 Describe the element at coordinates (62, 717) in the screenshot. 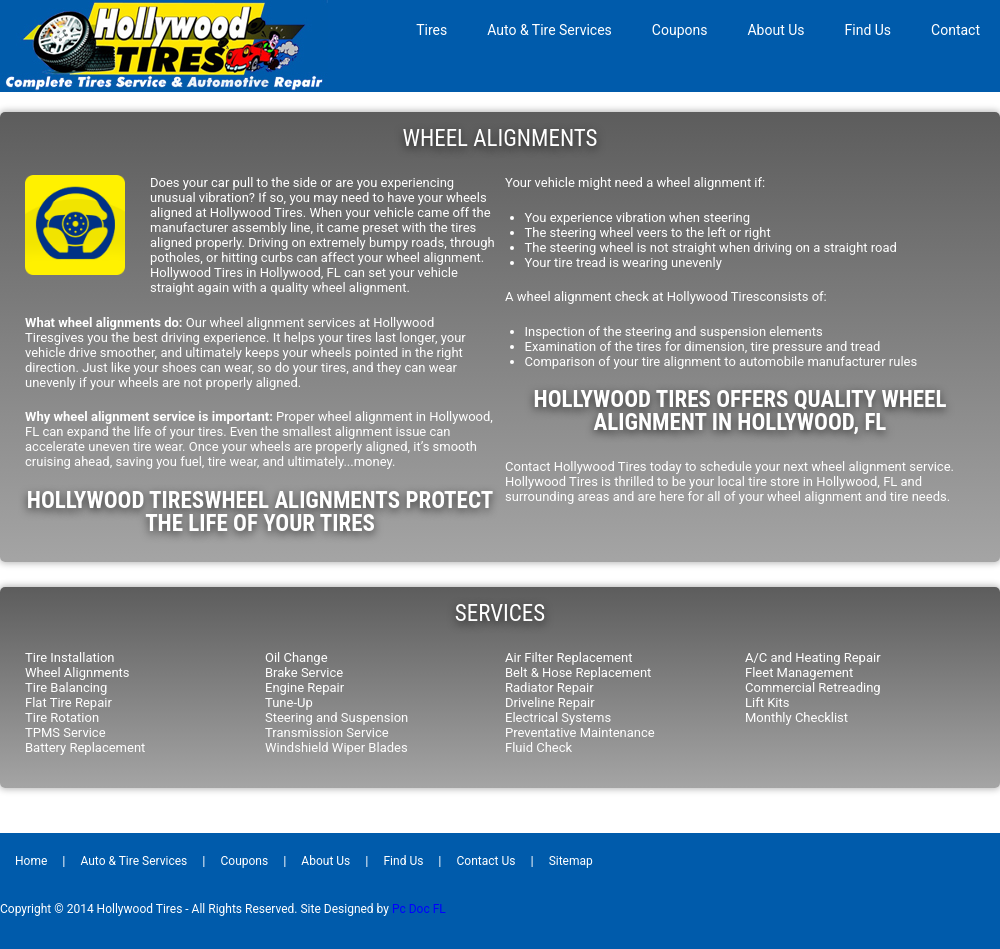

I see `Tire Rotation` at that location.